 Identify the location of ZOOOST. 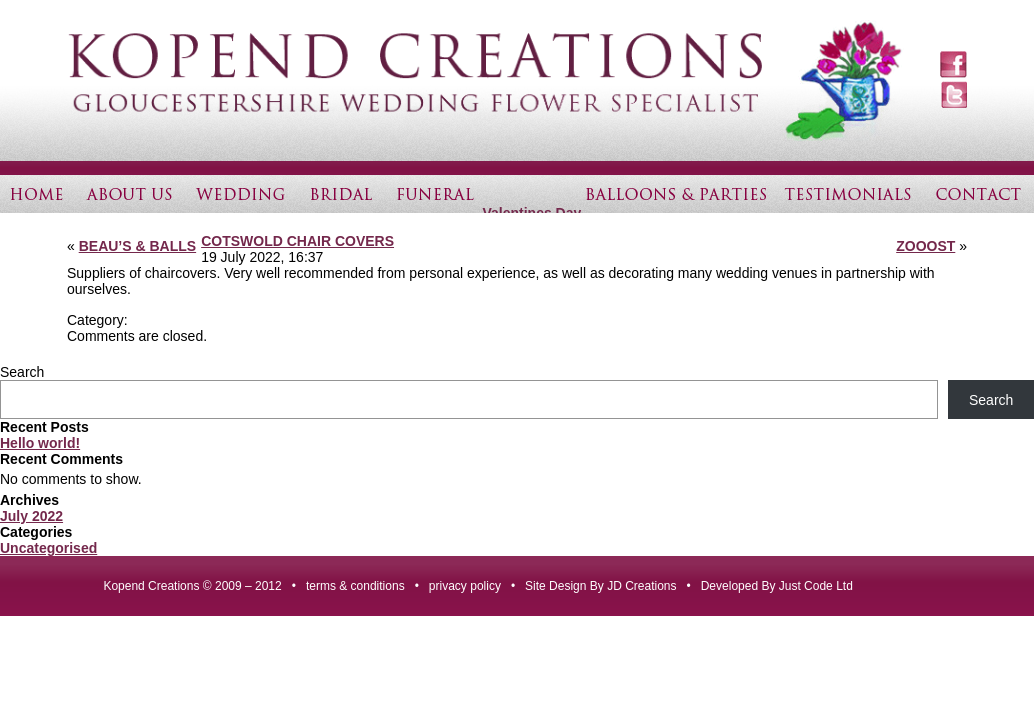
(925, 246).